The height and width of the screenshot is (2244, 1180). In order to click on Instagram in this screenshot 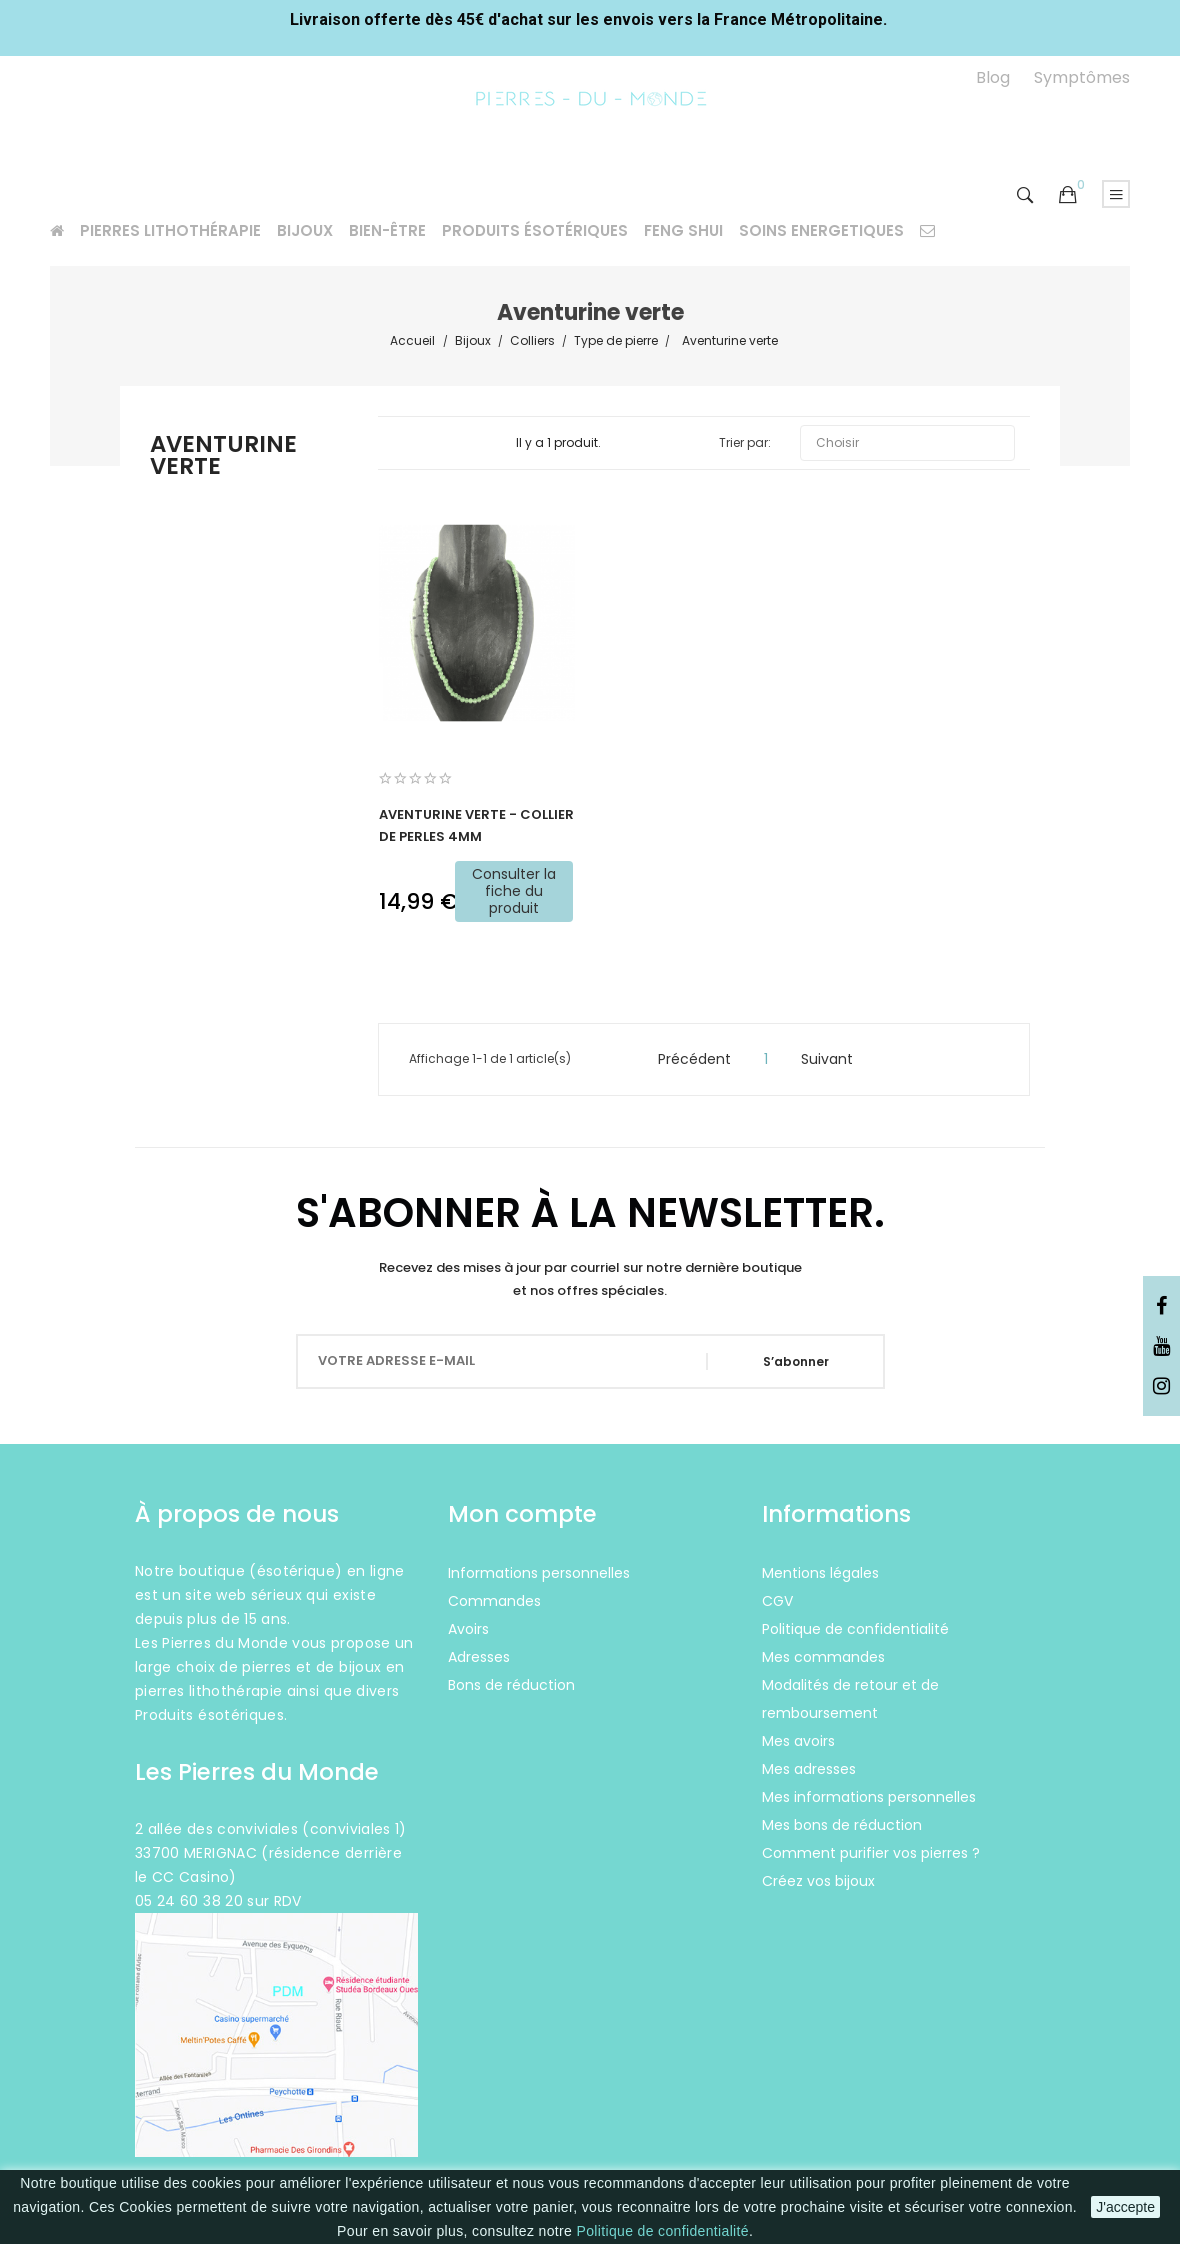, I will do `click(1161, 1387)`.